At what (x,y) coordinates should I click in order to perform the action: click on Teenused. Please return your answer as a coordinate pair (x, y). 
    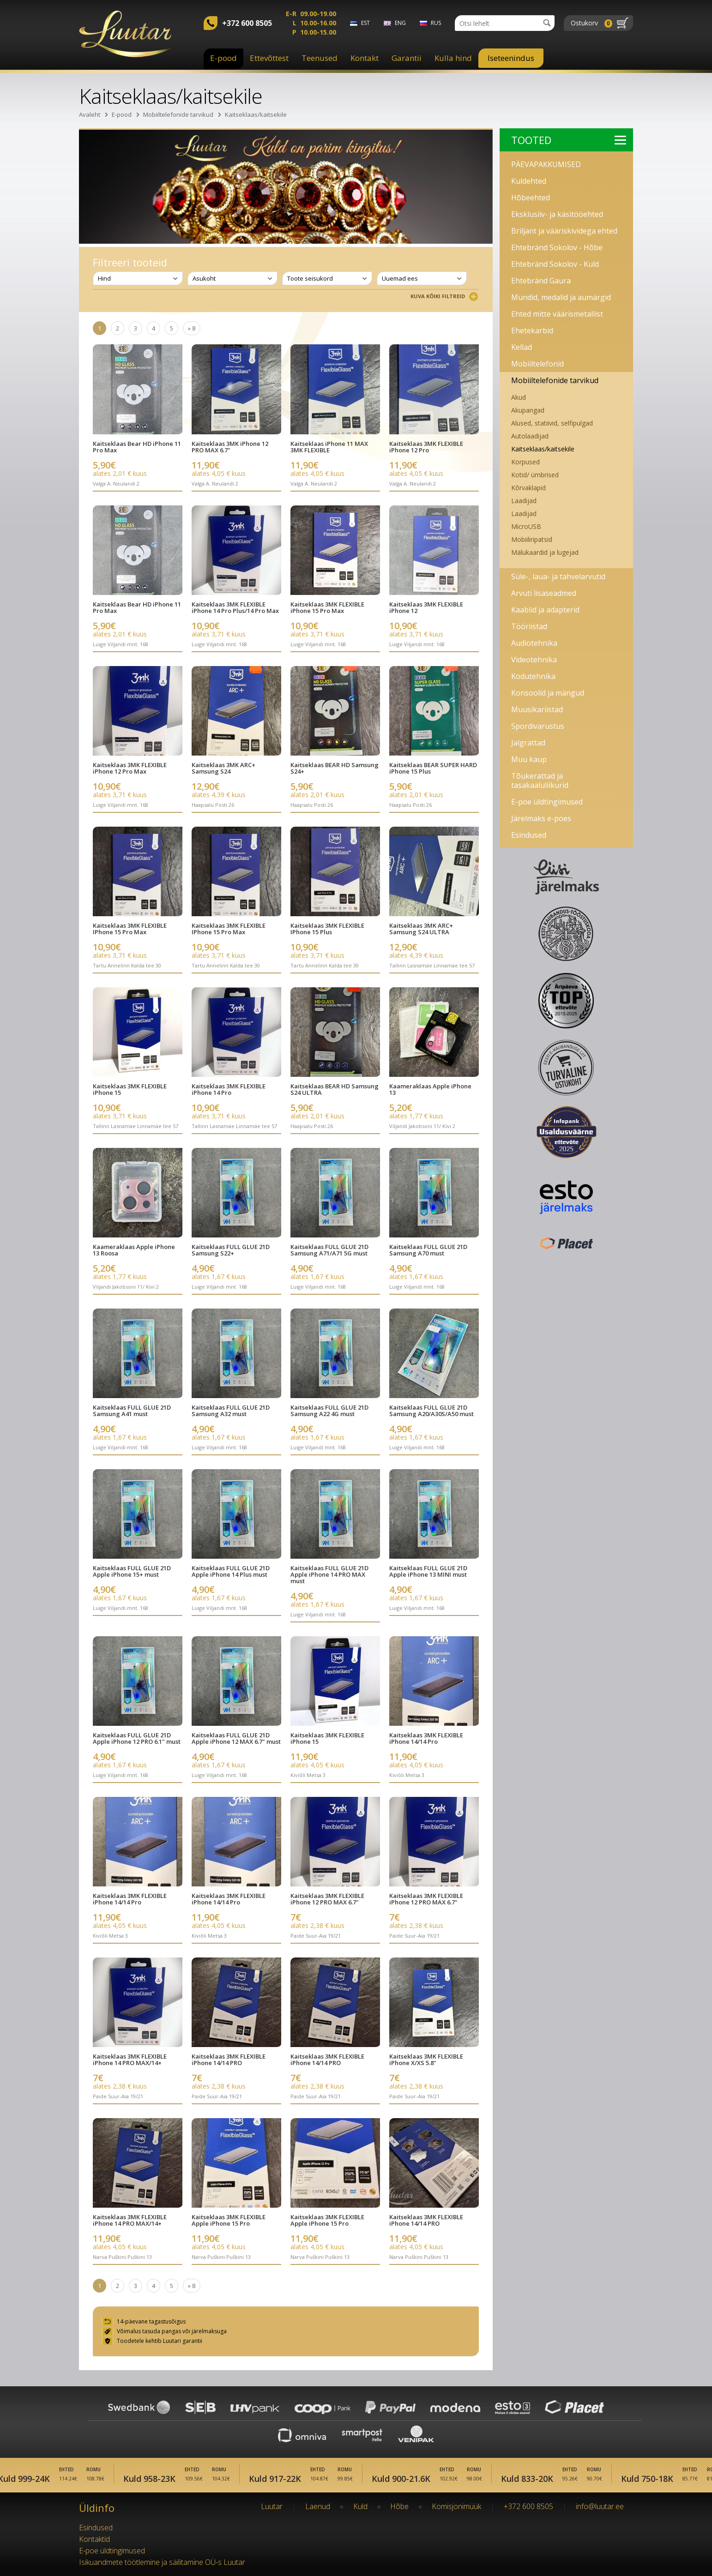
    Looking at the image, I should click on (320, 58).